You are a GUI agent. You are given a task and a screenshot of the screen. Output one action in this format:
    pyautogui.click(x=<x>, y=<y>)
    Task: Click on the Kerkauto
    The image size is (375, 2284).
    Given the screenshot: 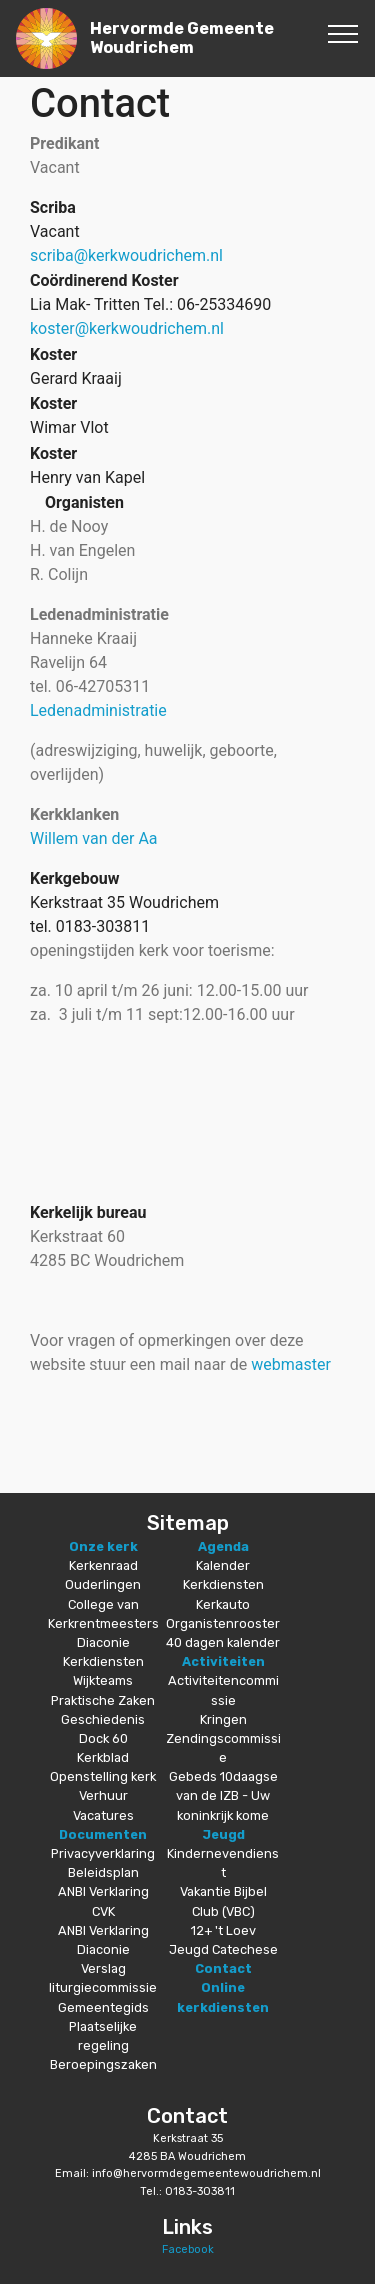 What is the action you would take?
    pyautogui.click(x=223, y=1604)
    